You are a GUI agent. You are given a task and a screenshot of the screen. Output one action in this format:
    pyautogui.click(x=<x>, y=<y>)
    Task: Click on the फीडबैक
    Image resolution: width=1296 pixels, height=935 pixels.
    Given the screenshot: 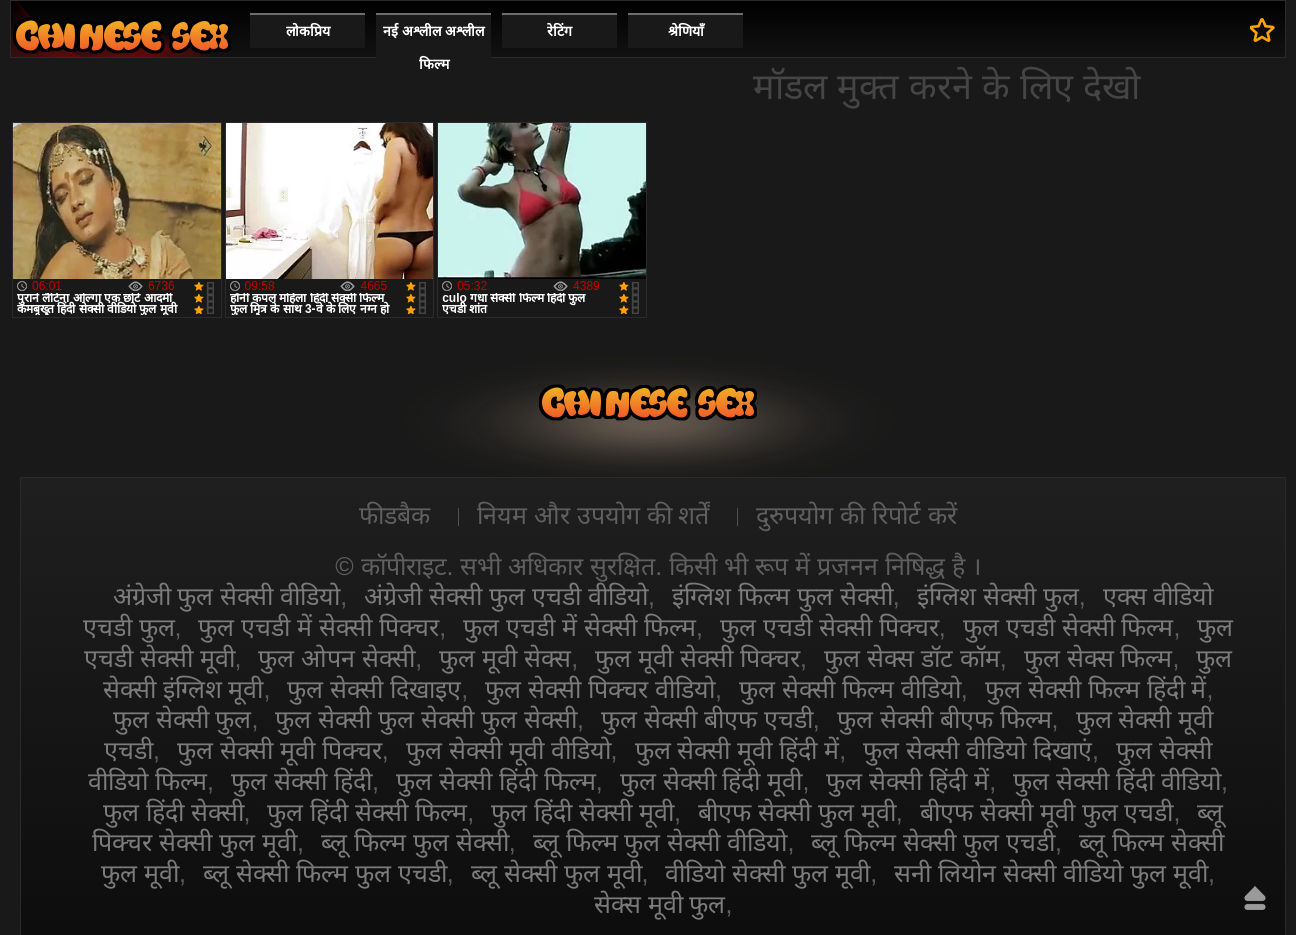 What is the action you would take?
    pyautogui.click(x=394, y=515)
    